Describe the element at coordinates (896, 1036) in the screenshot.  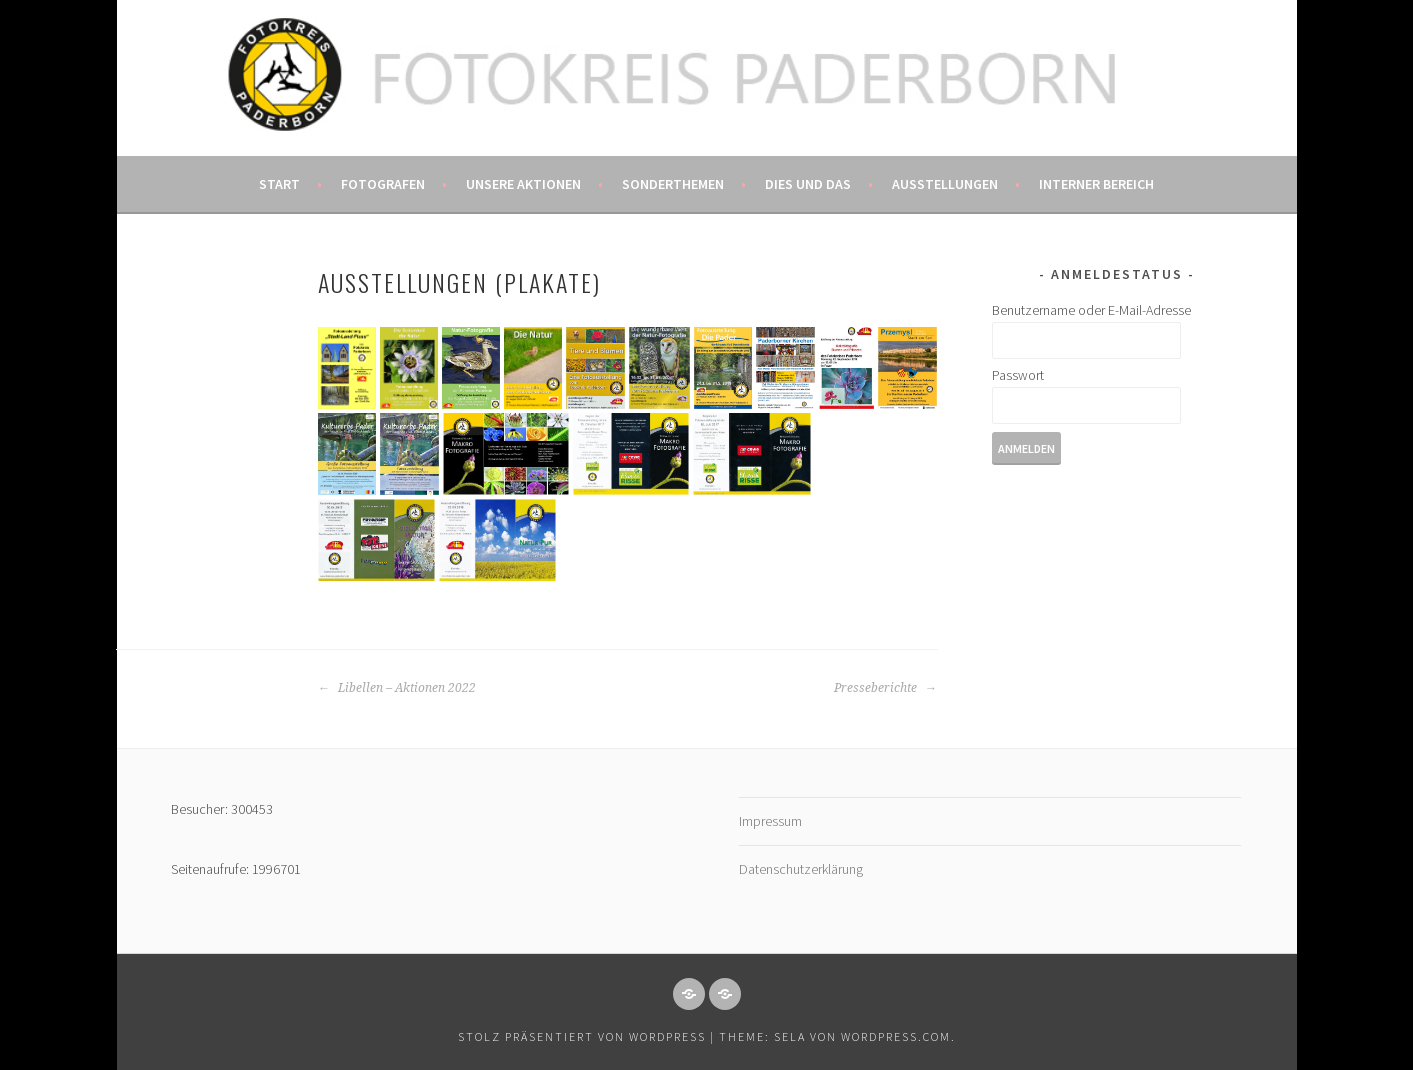
I see `WordPress.com` at that location.